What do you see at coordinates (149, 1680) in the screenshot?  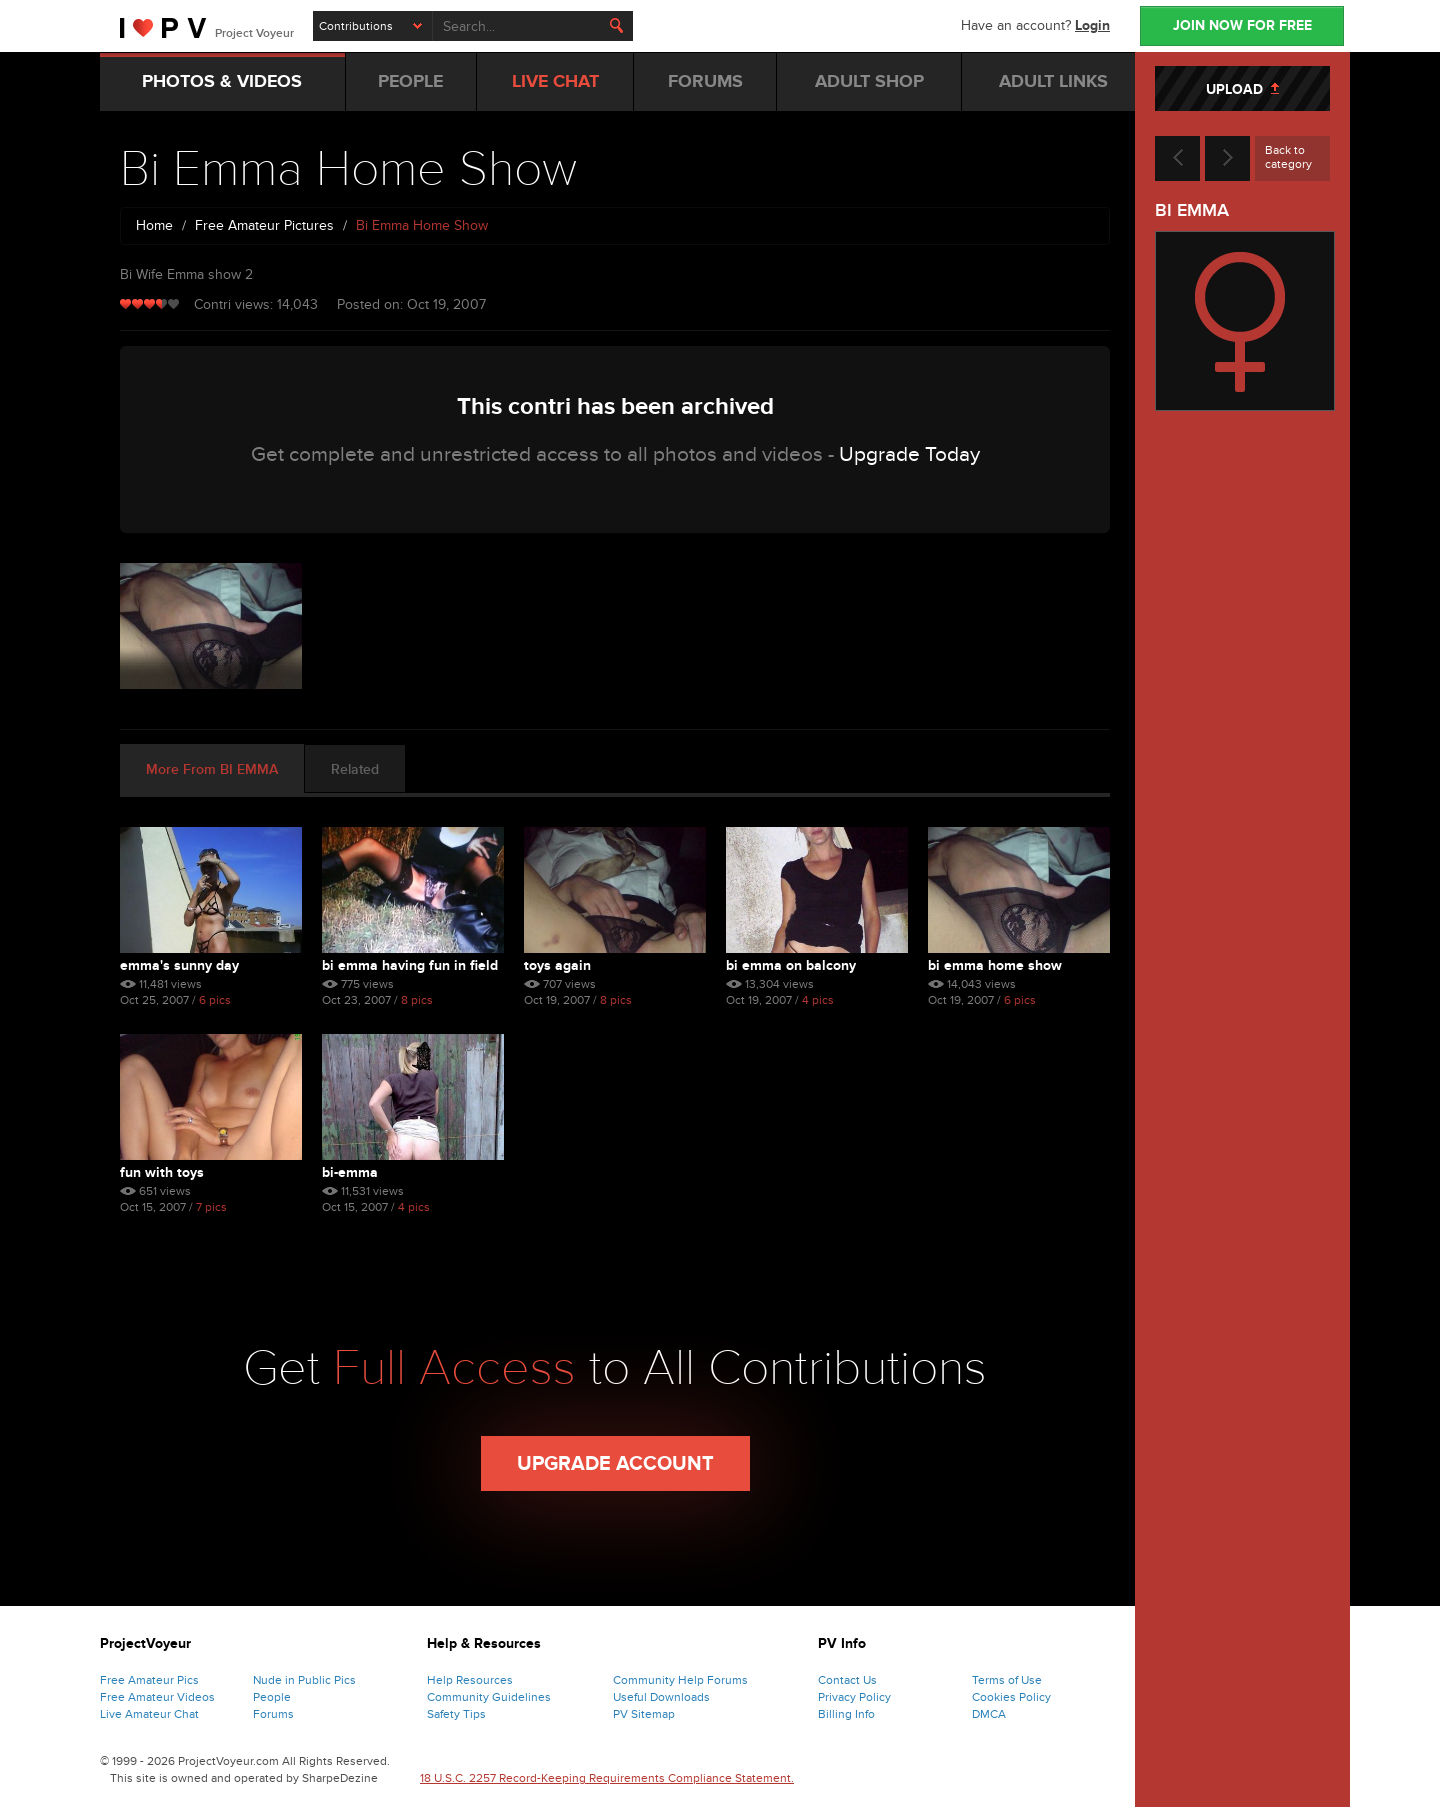 I see `Free Amateur Pics` at bounding box center [149, 1680].